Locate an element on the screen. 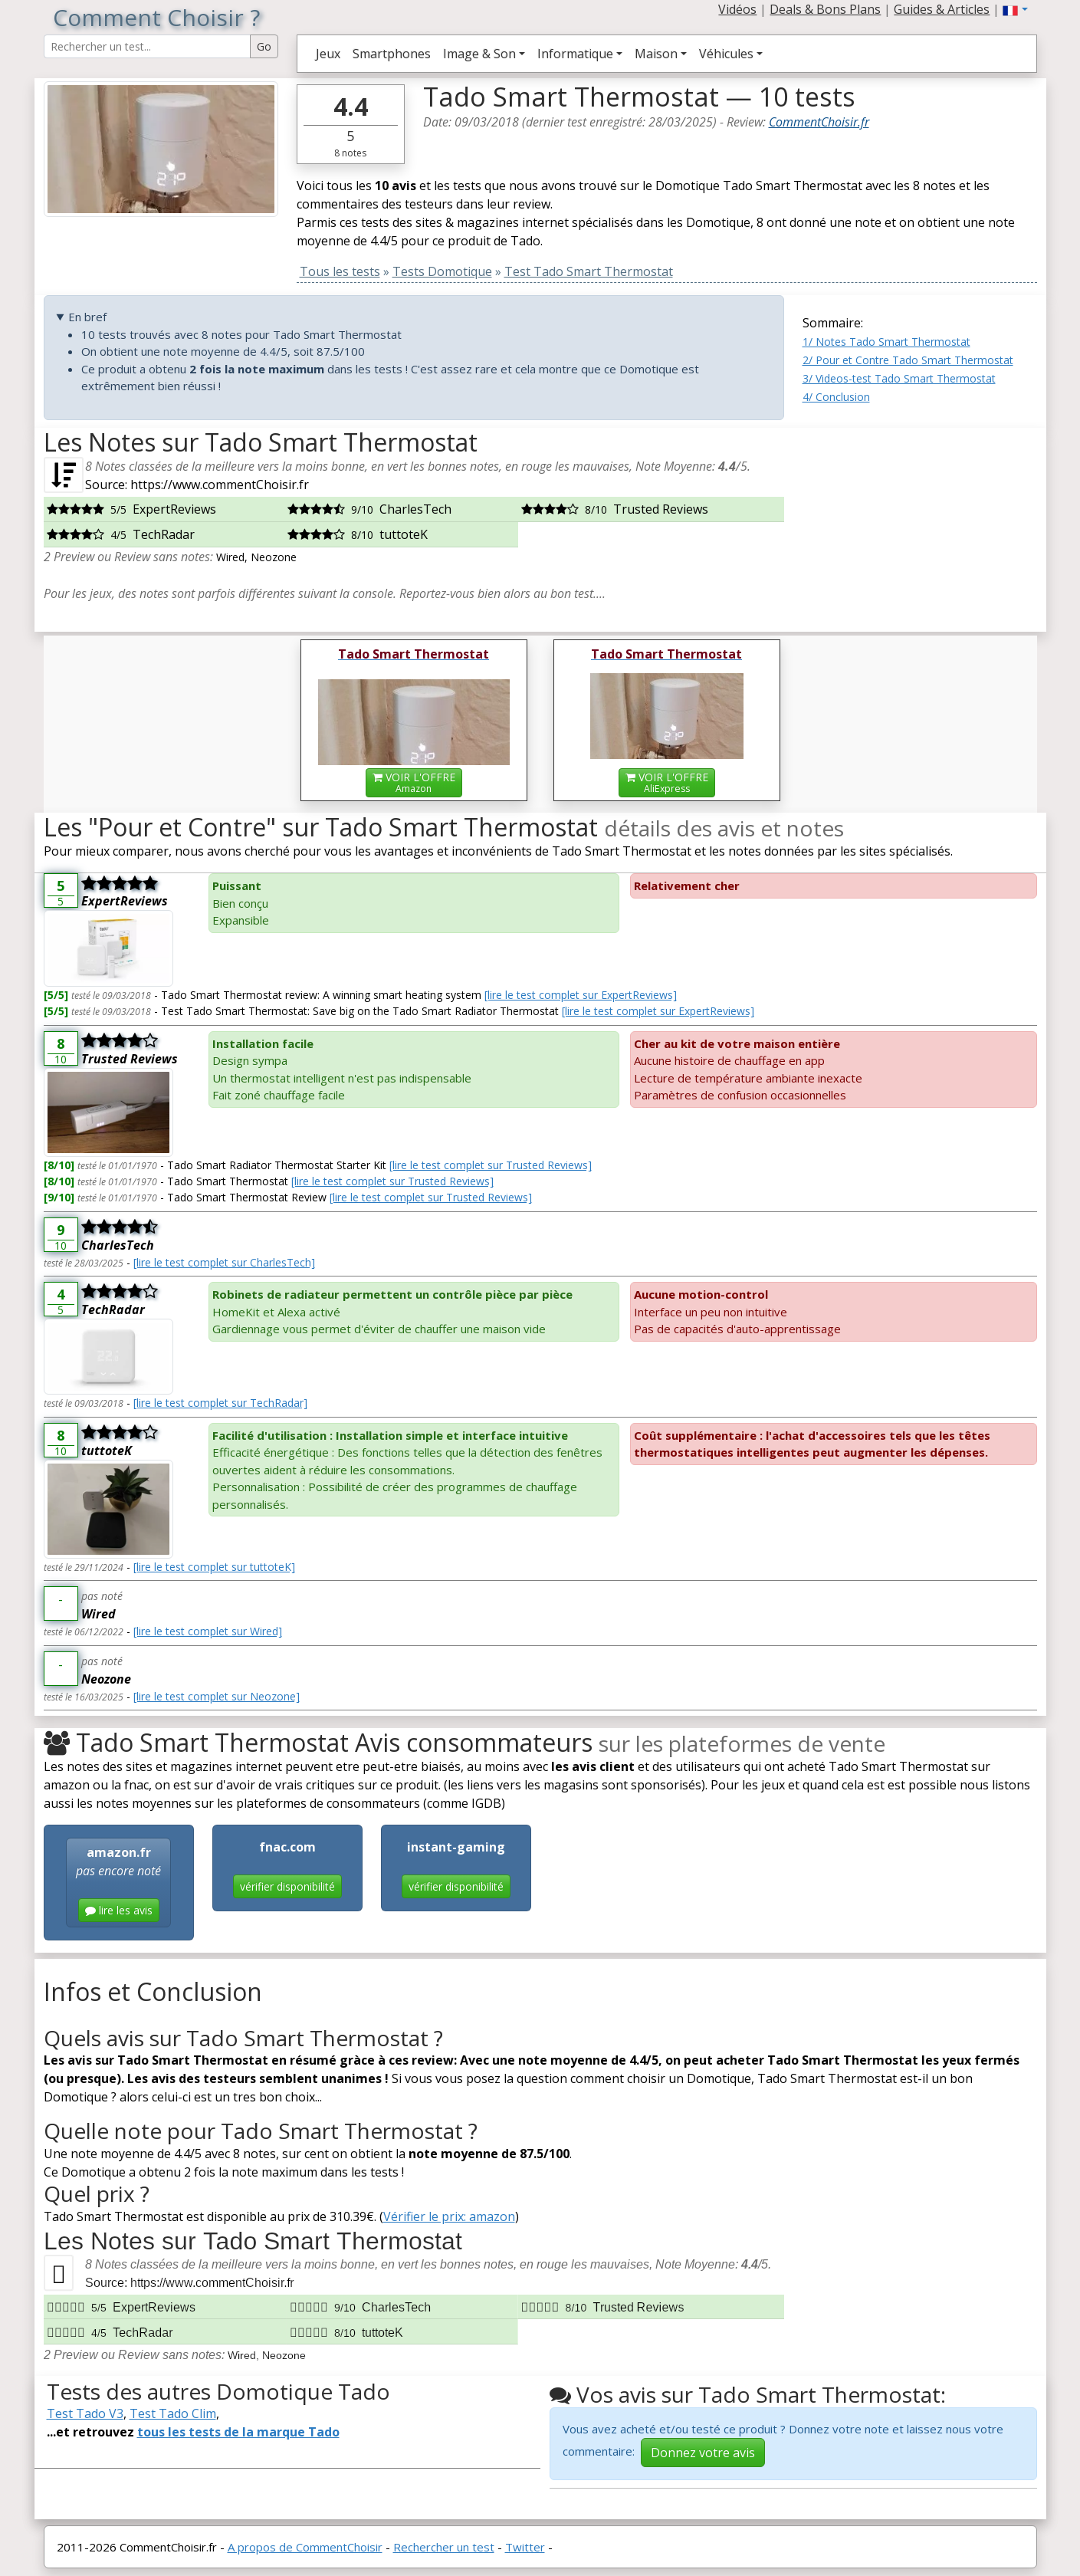 The image size is (1080, 2576). [lire le test complet sur Neozone] is located at coordinates (216, 1696).